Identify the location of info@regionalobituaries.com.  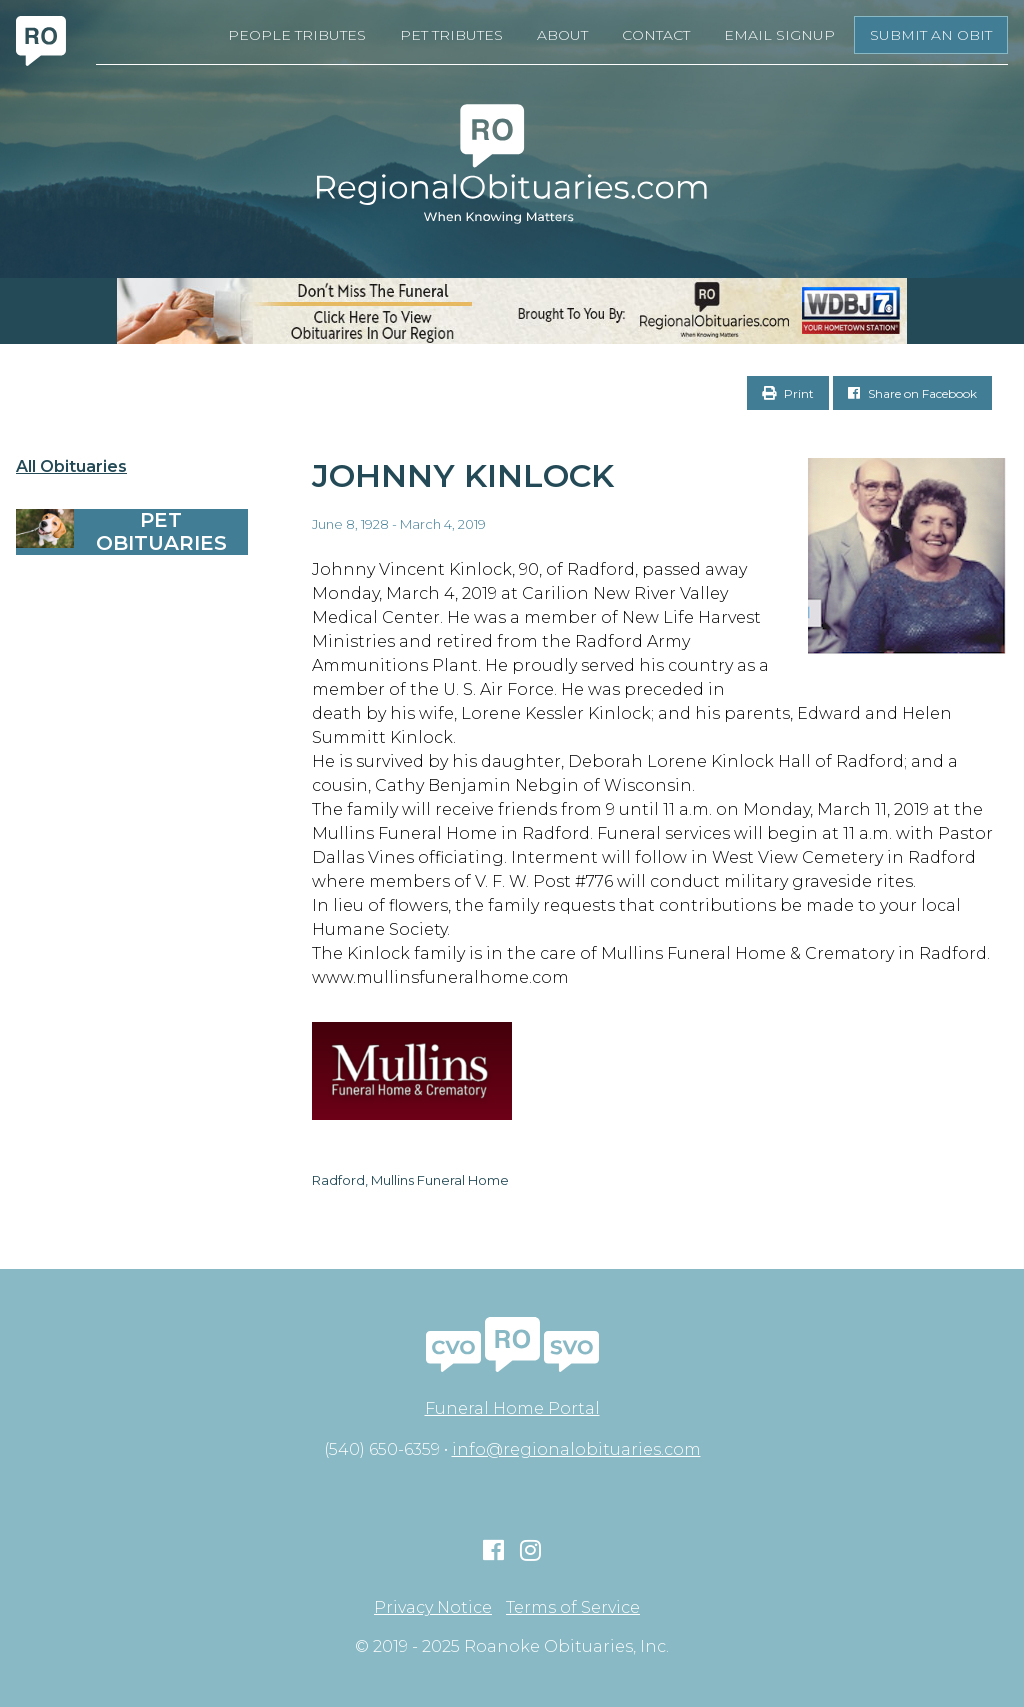
(576, 1449).